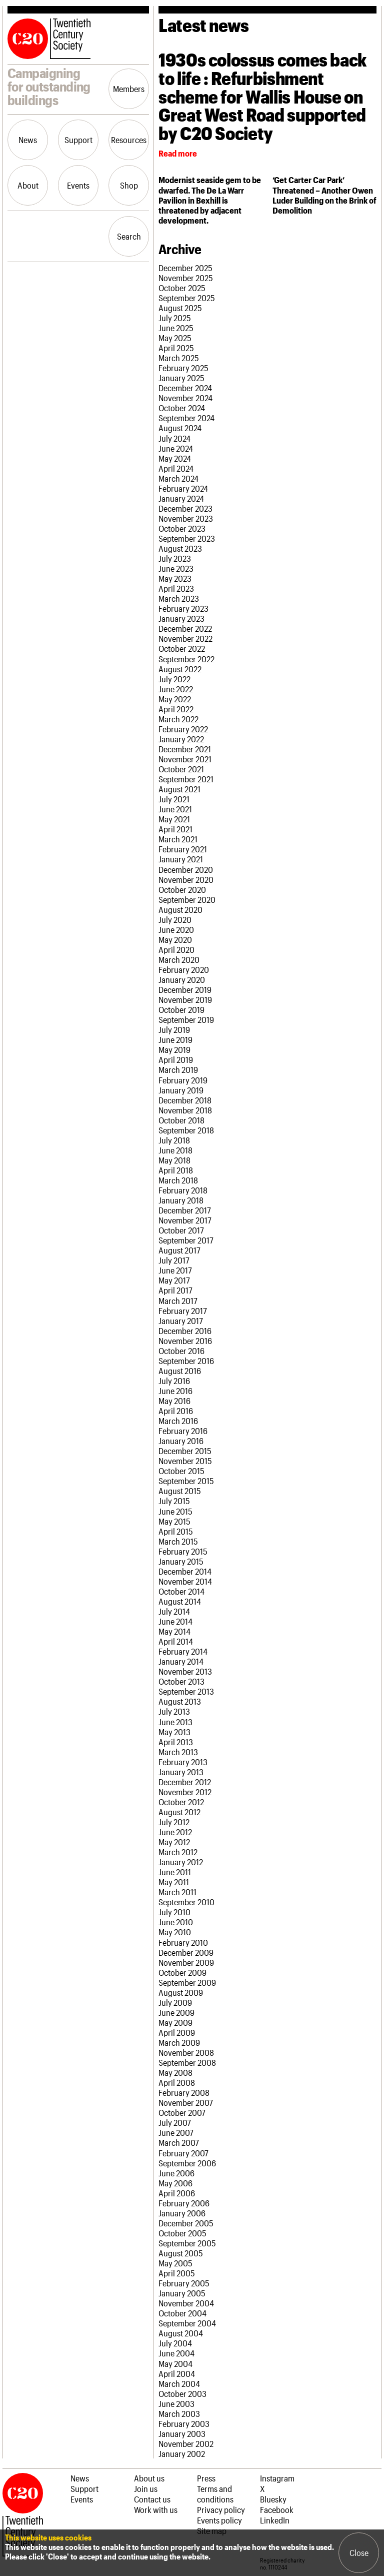 The image size is (384, 2576). I want to click on October 2018, so click(181, 1120).